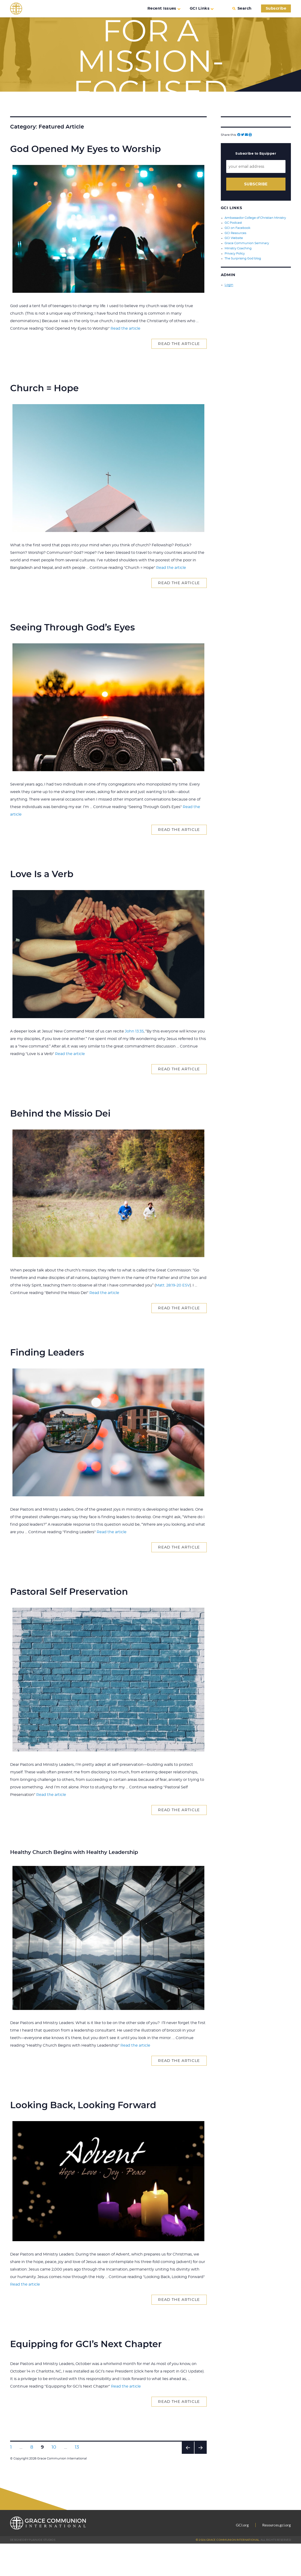  What do you see at coordinates (200, 2480) in the screenshot?
I see `Next page` at bounding box center [200, 2480].